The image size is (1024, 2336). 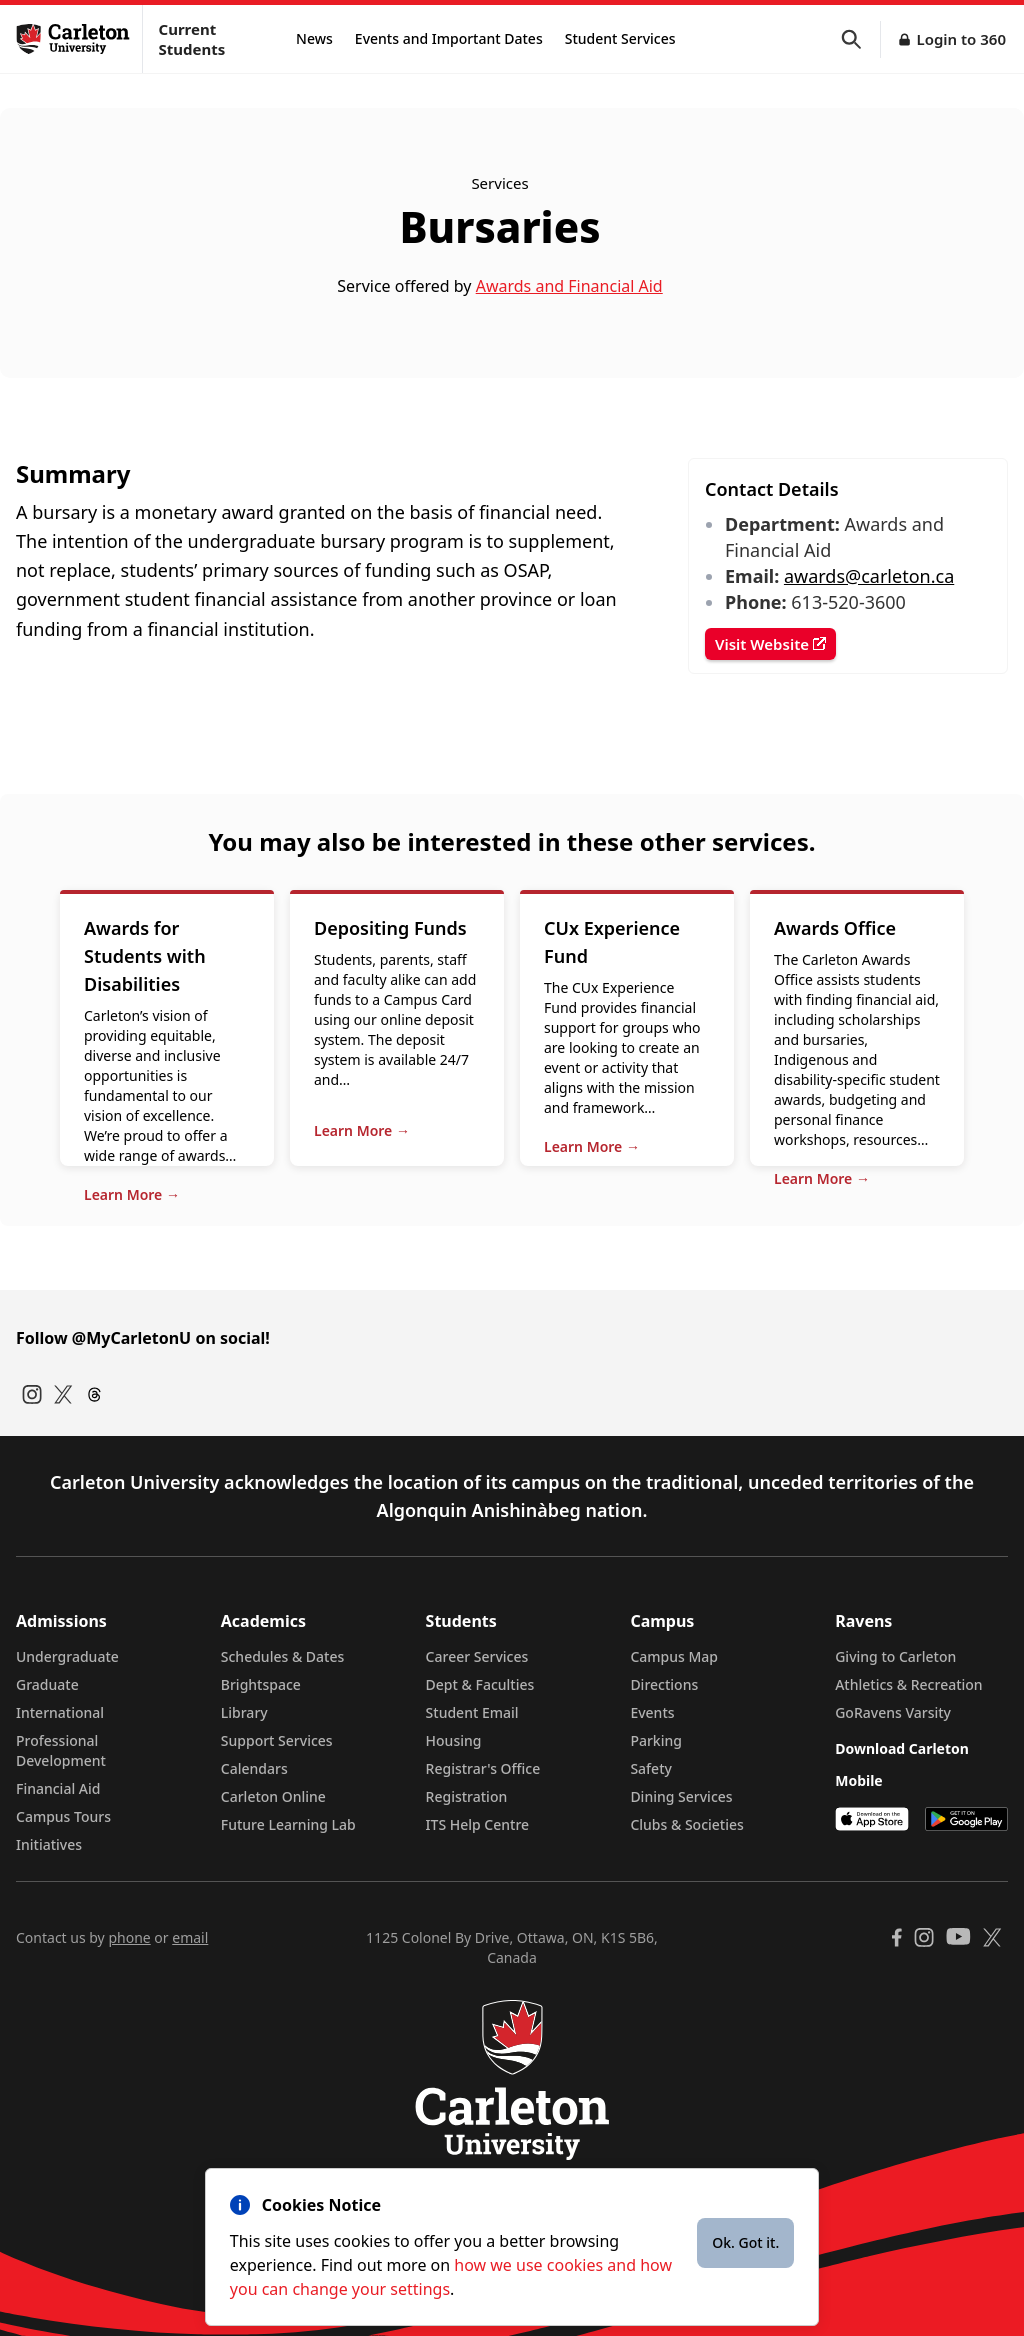 What do you see at coordinates (261, 1684) in the screenshot?
I see `Brightspace` at bounding box center [261, 1684].